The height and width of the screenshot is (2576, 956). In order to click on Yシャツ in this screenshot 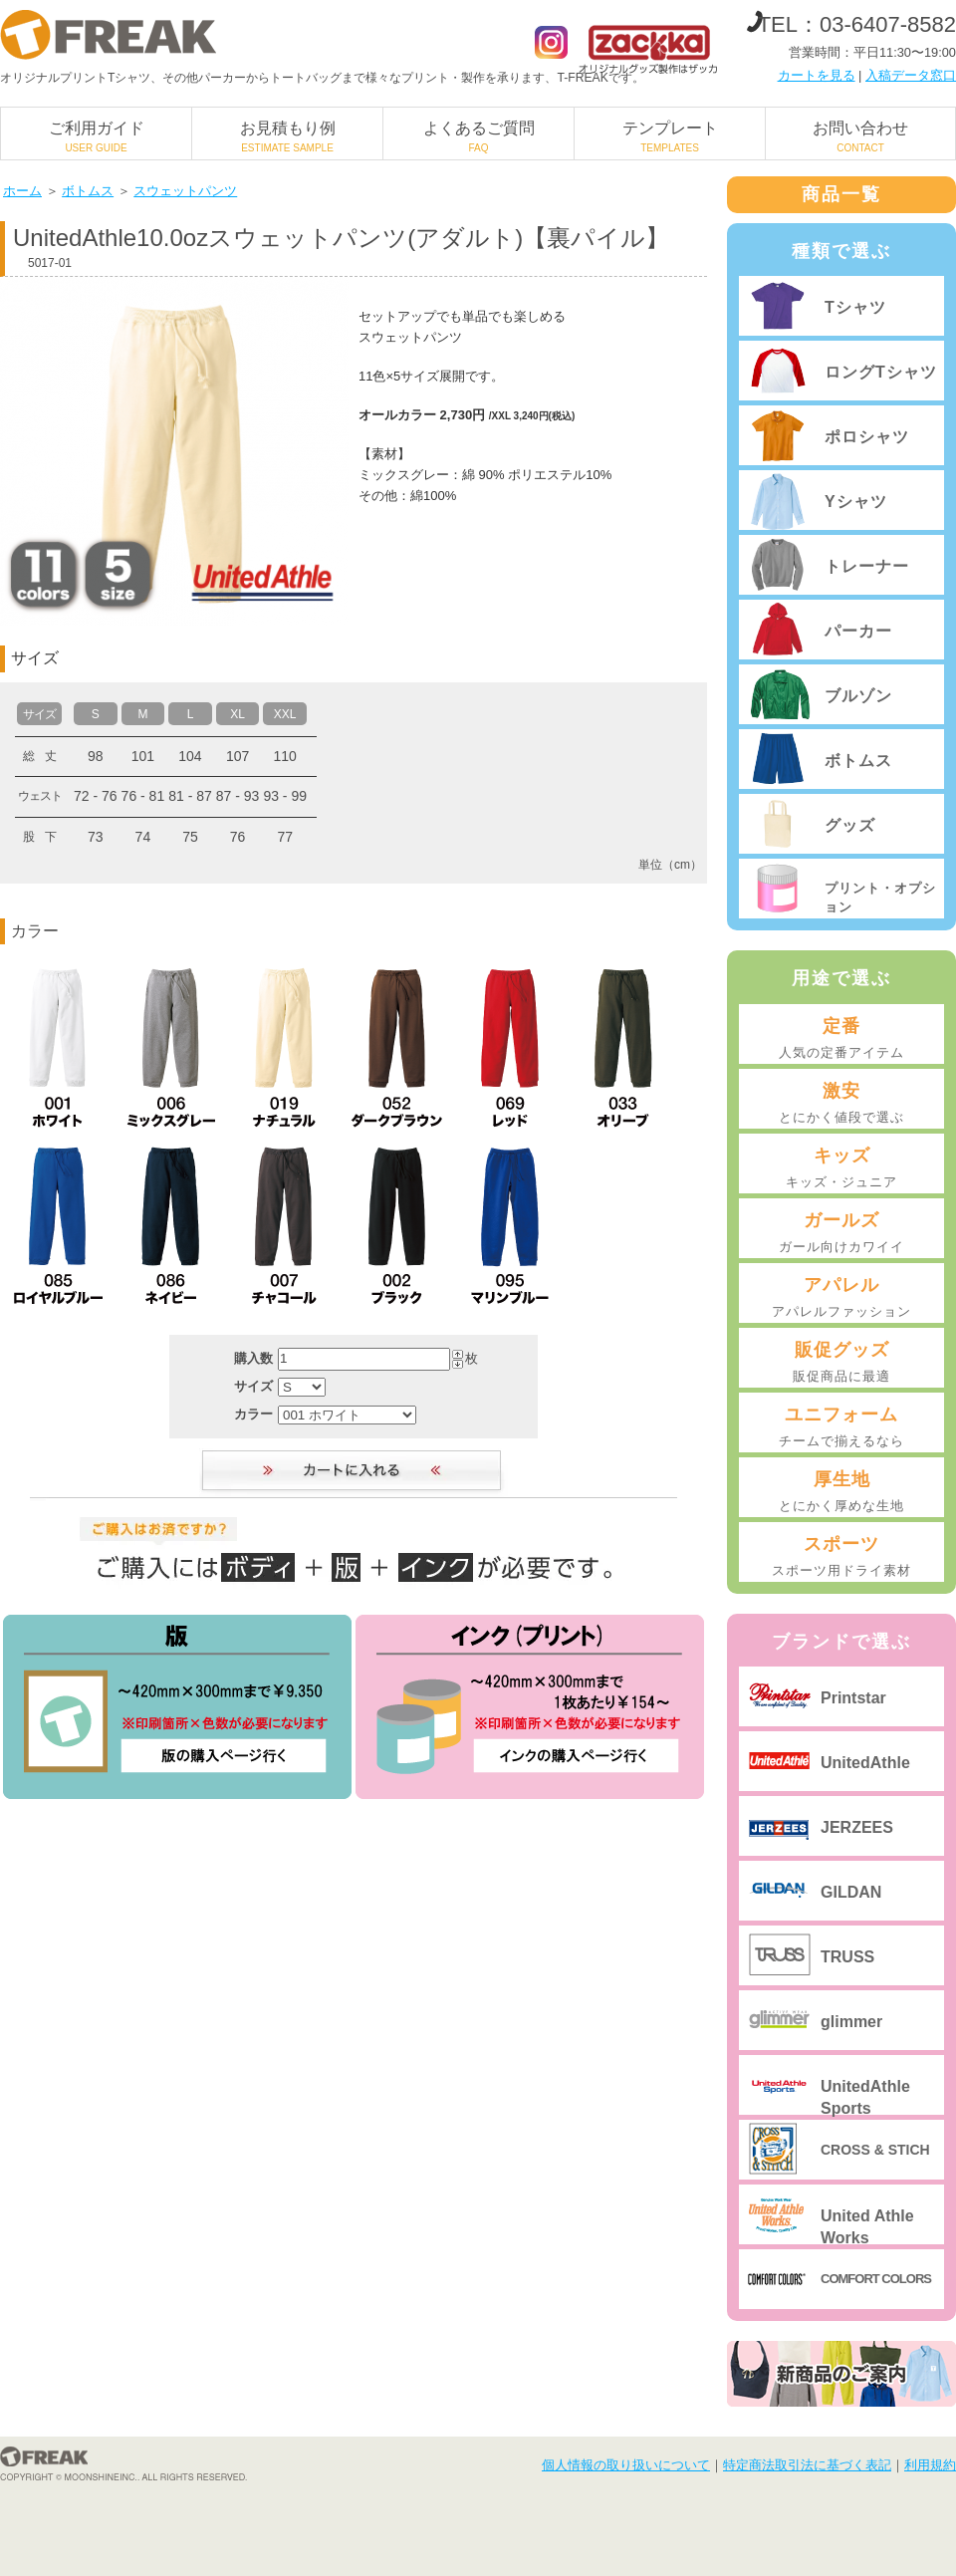, I will do `click(856, 501)`.